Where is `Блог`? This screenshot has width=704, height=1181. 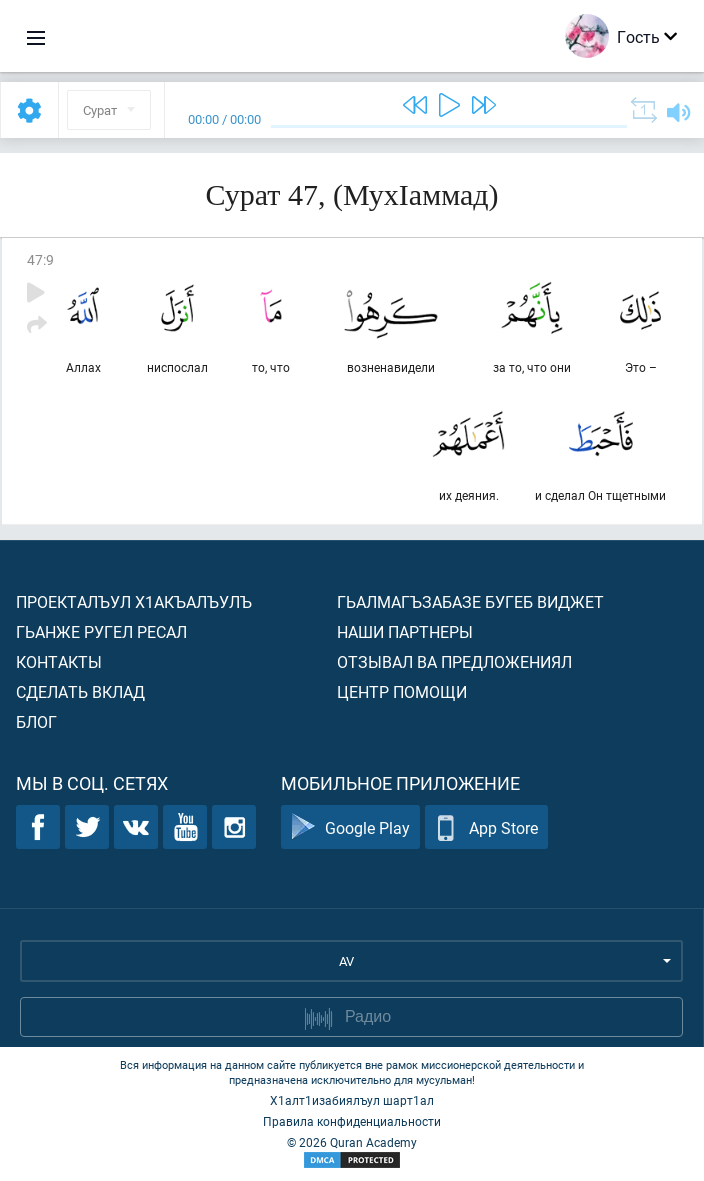 Блог is located at coordinates (36, 721).